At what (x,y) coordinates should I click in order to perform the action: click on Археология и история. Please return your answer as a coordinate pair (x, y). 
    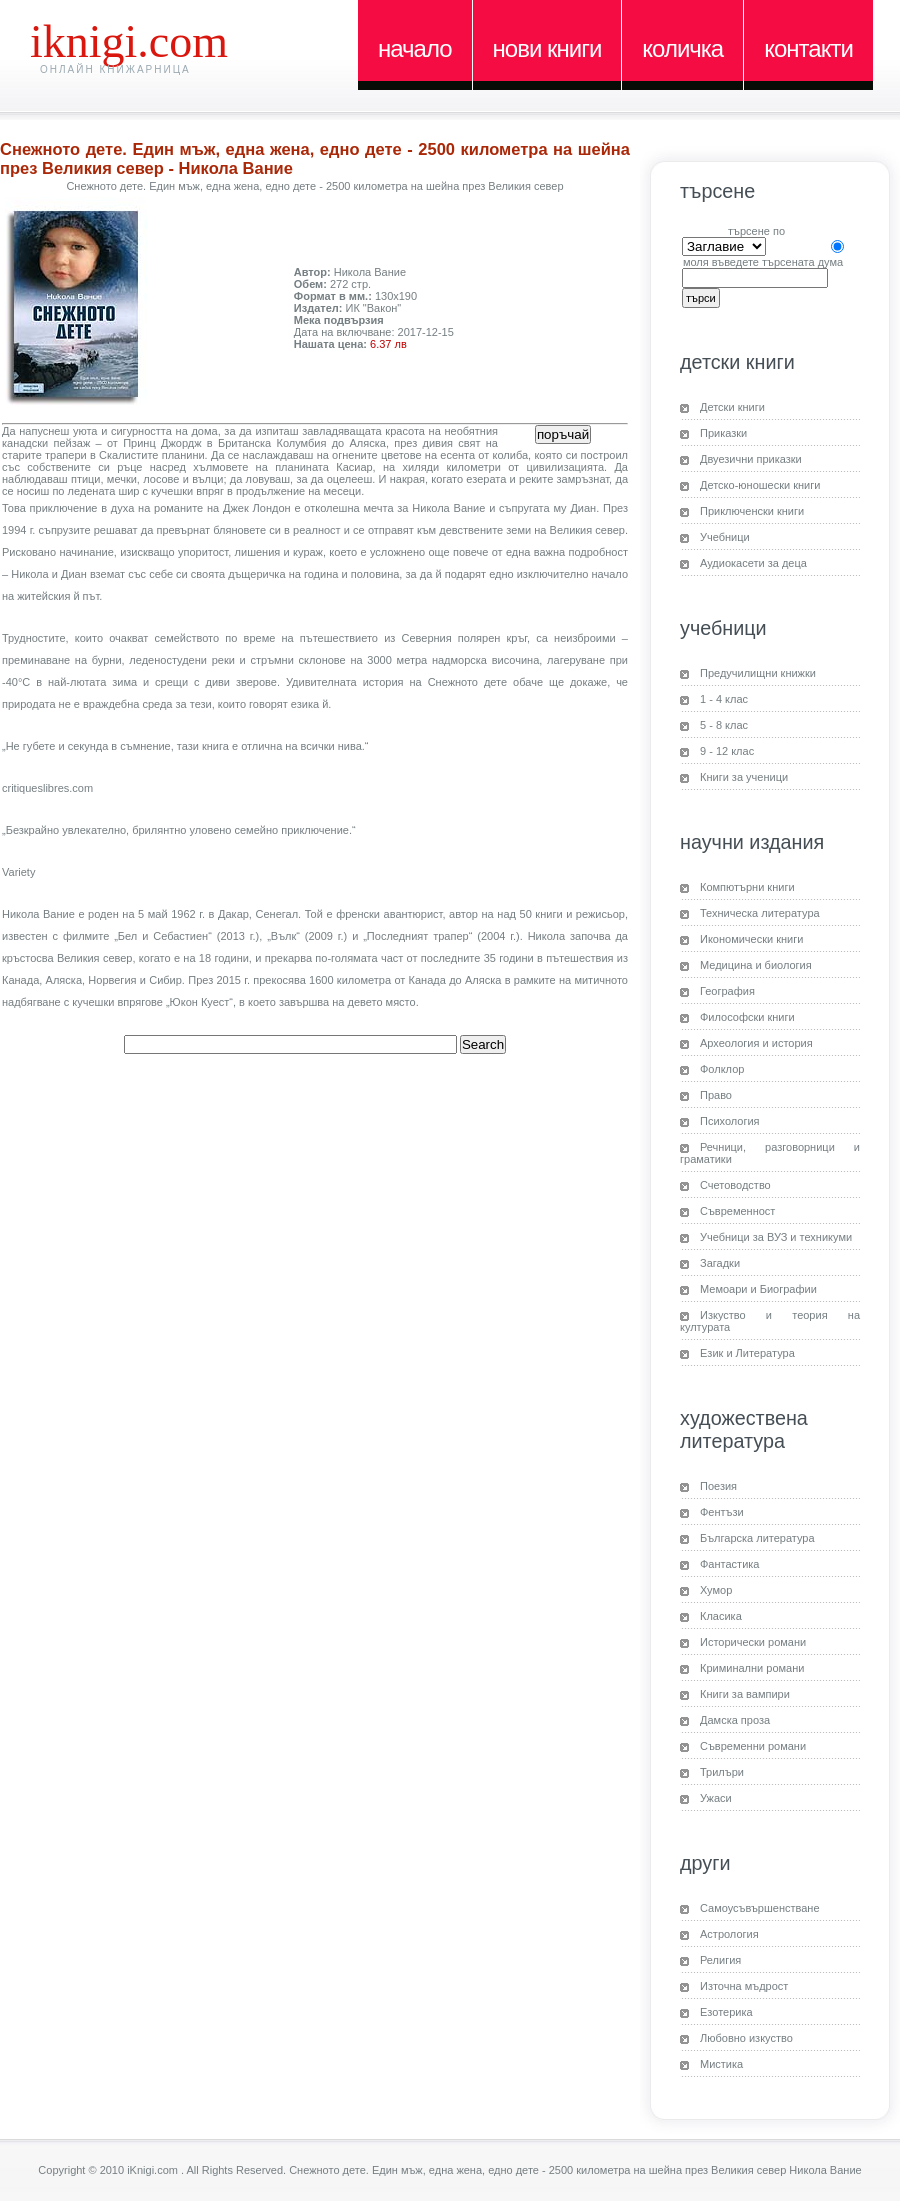
    Looking at the image, I should click on (756, 1043).